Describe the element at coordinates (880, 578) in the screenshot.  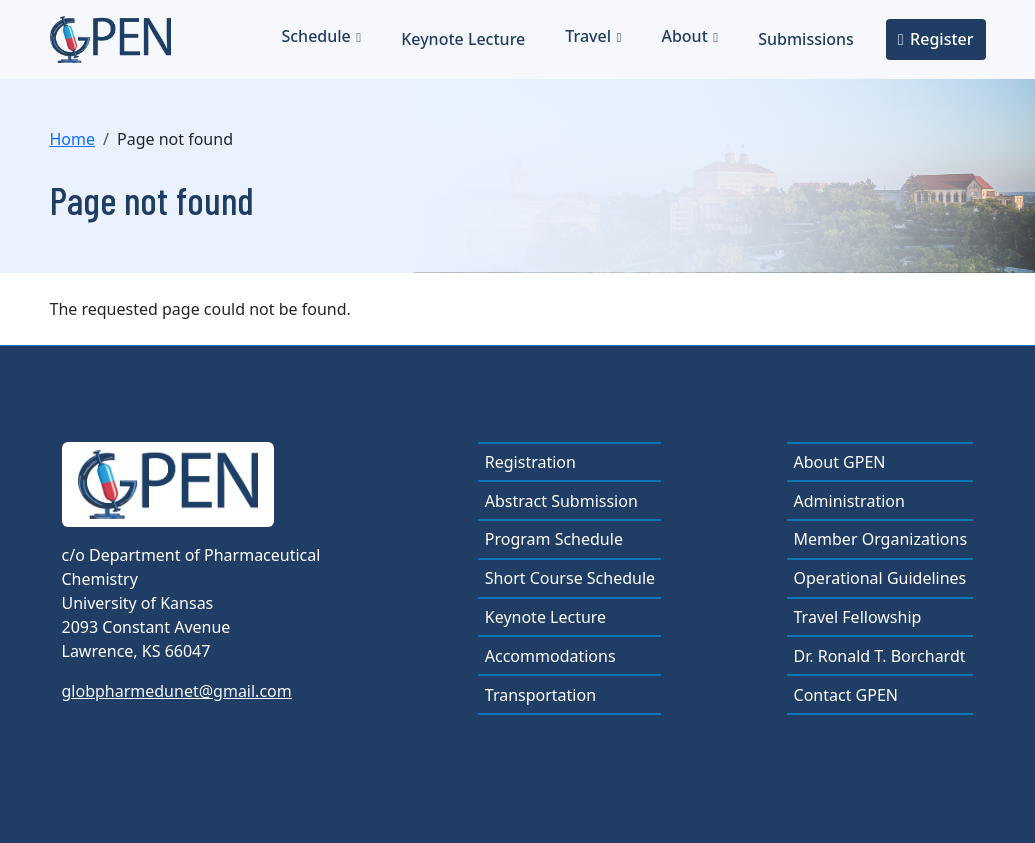
I see `Operational Guidelines` at that location.